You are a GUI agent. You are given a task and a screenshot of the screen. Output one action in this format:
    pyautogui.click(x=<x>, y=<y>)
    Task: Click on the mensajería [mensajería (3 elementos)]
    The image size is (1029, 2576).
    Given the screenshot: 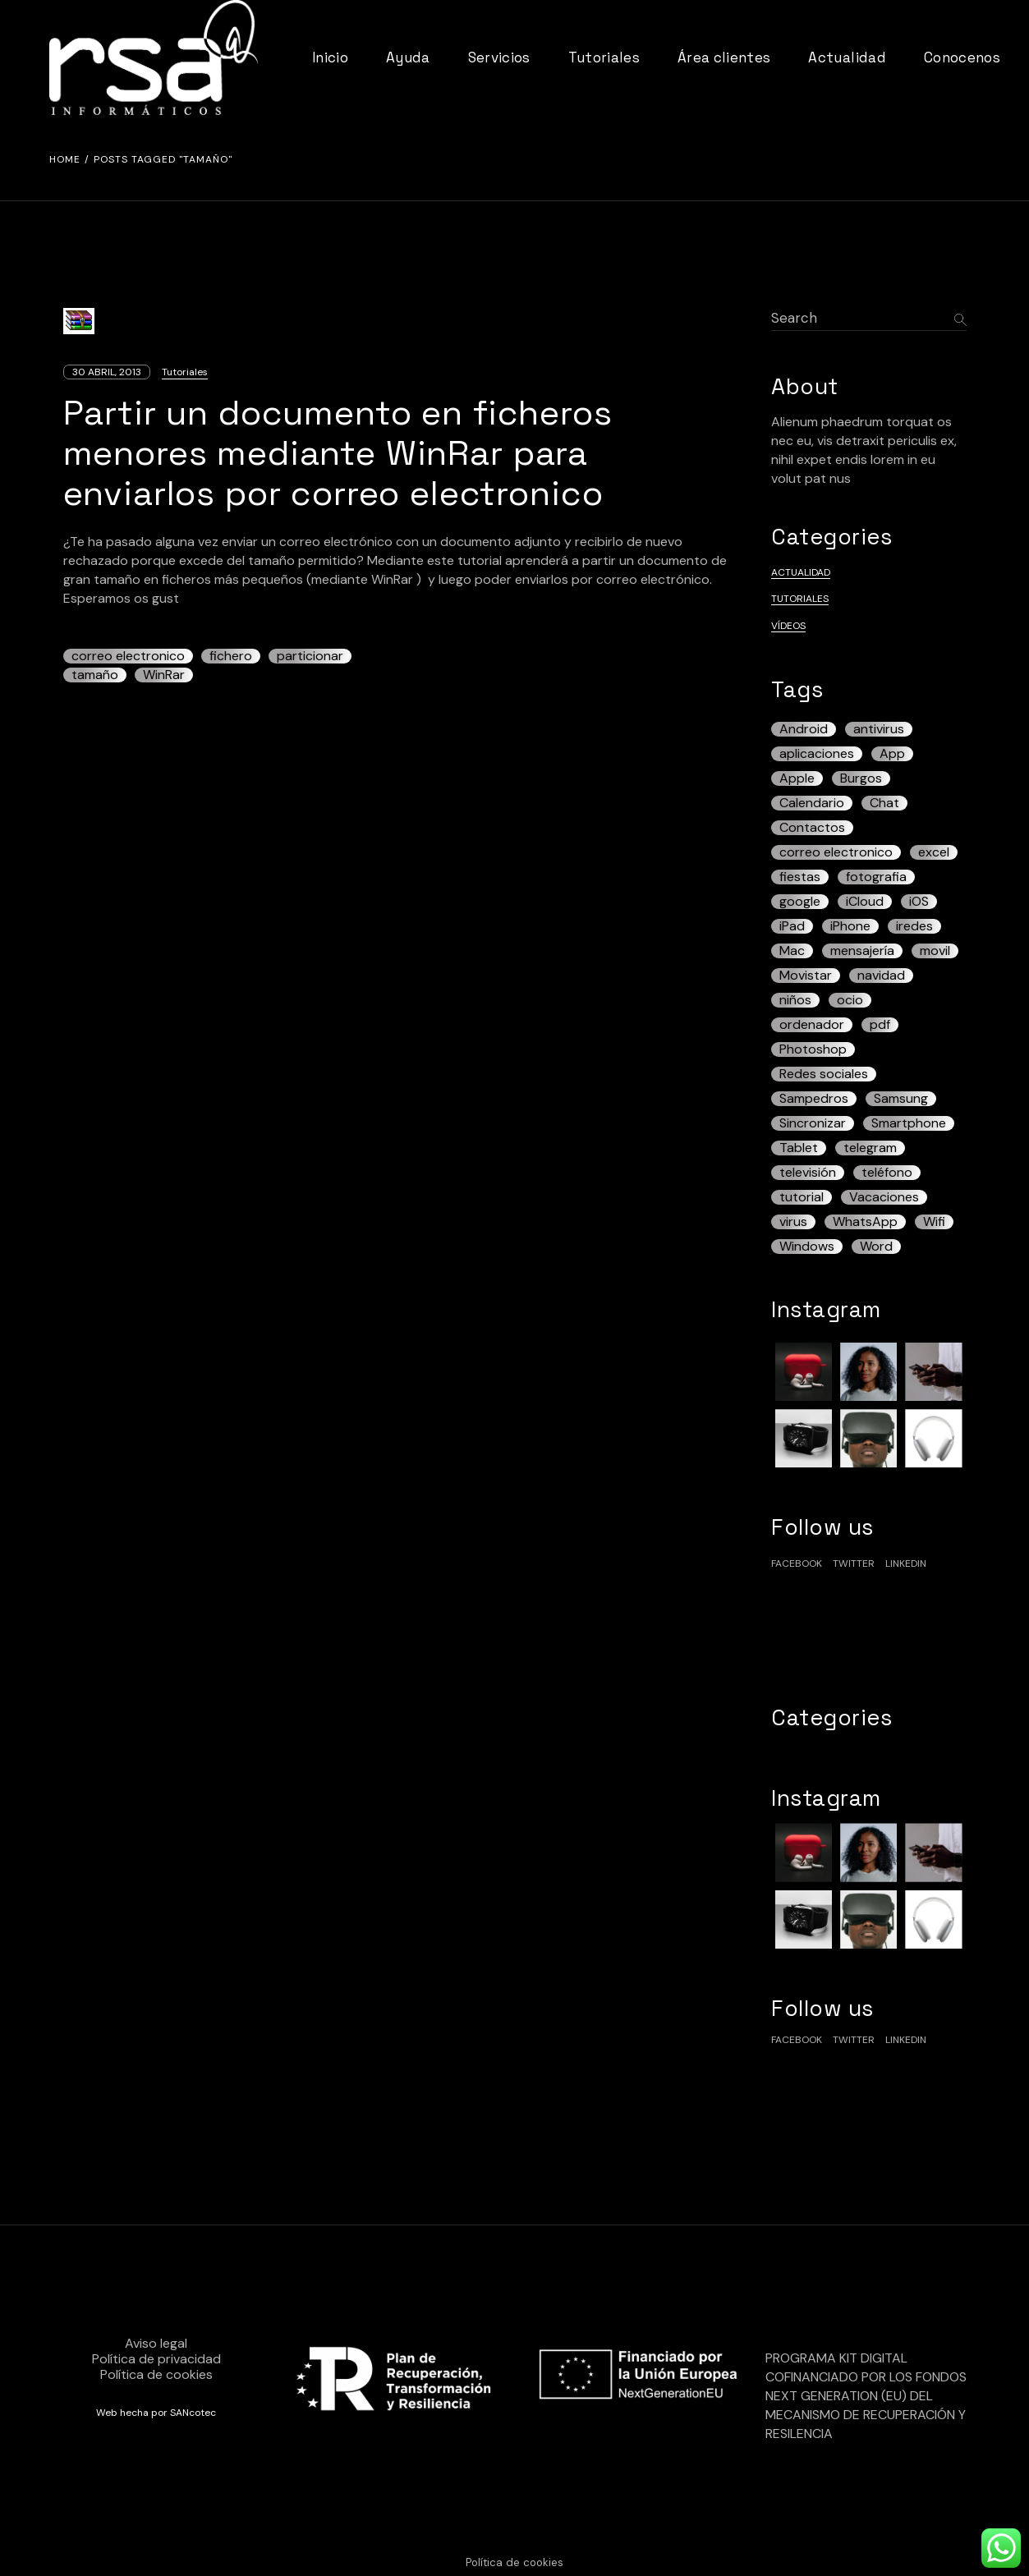 What is the action you would take?
    pyautogui.click(x=862, y=951)
    